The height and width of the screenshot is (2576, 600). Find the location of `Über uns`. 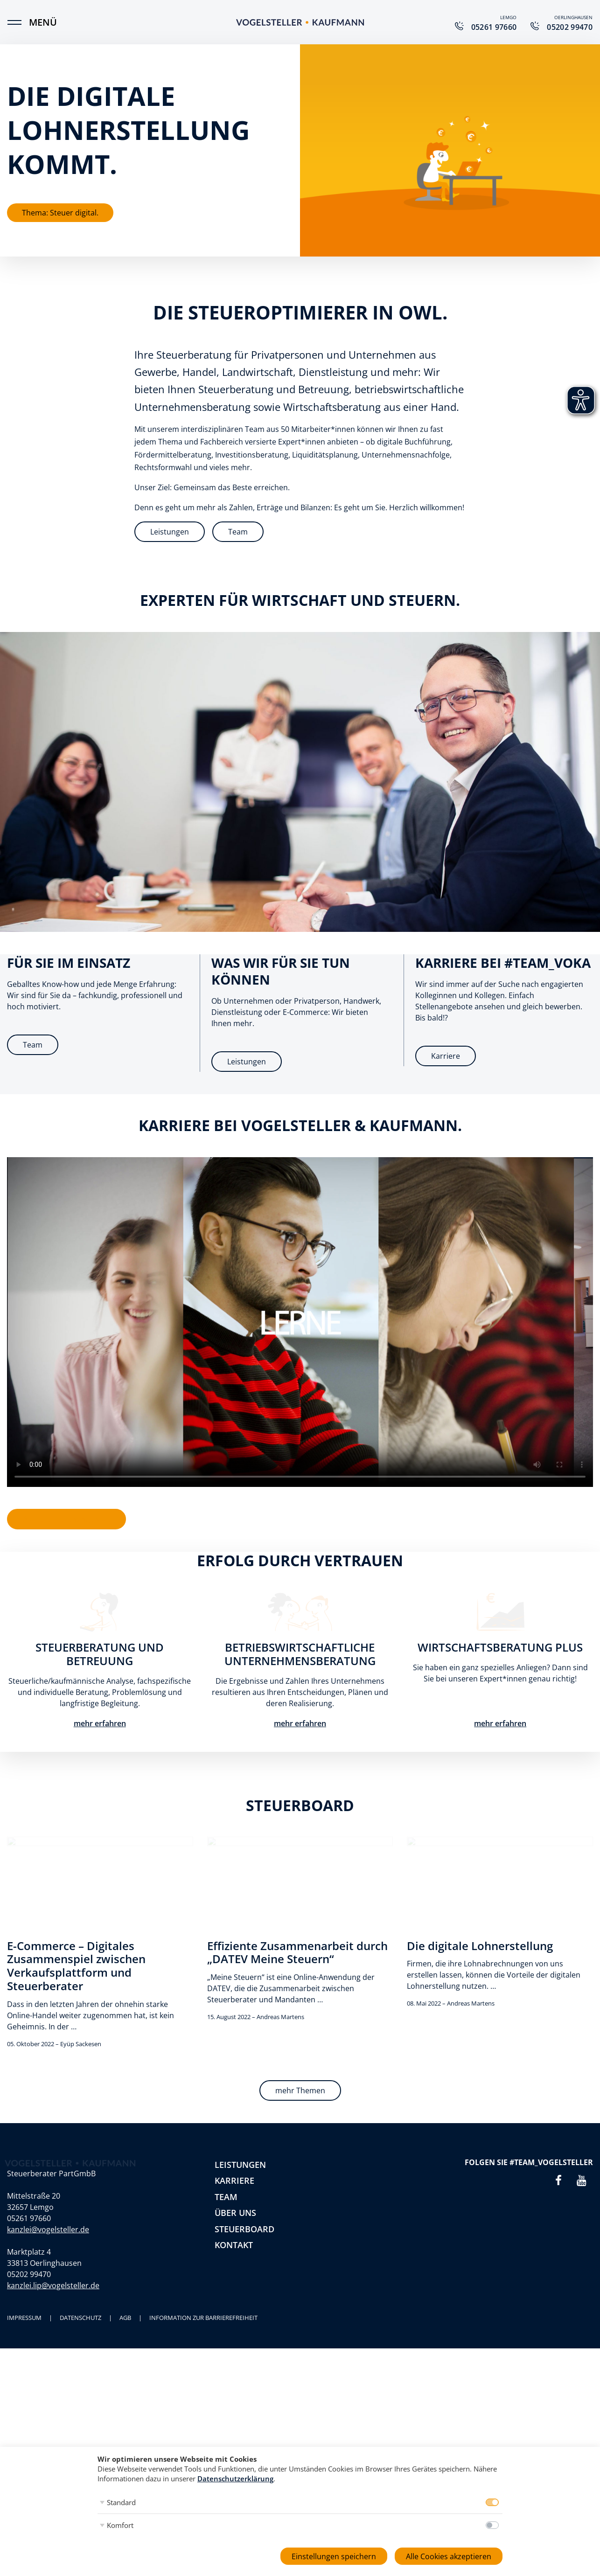

Über uns is located at coordinates (235, 2212).